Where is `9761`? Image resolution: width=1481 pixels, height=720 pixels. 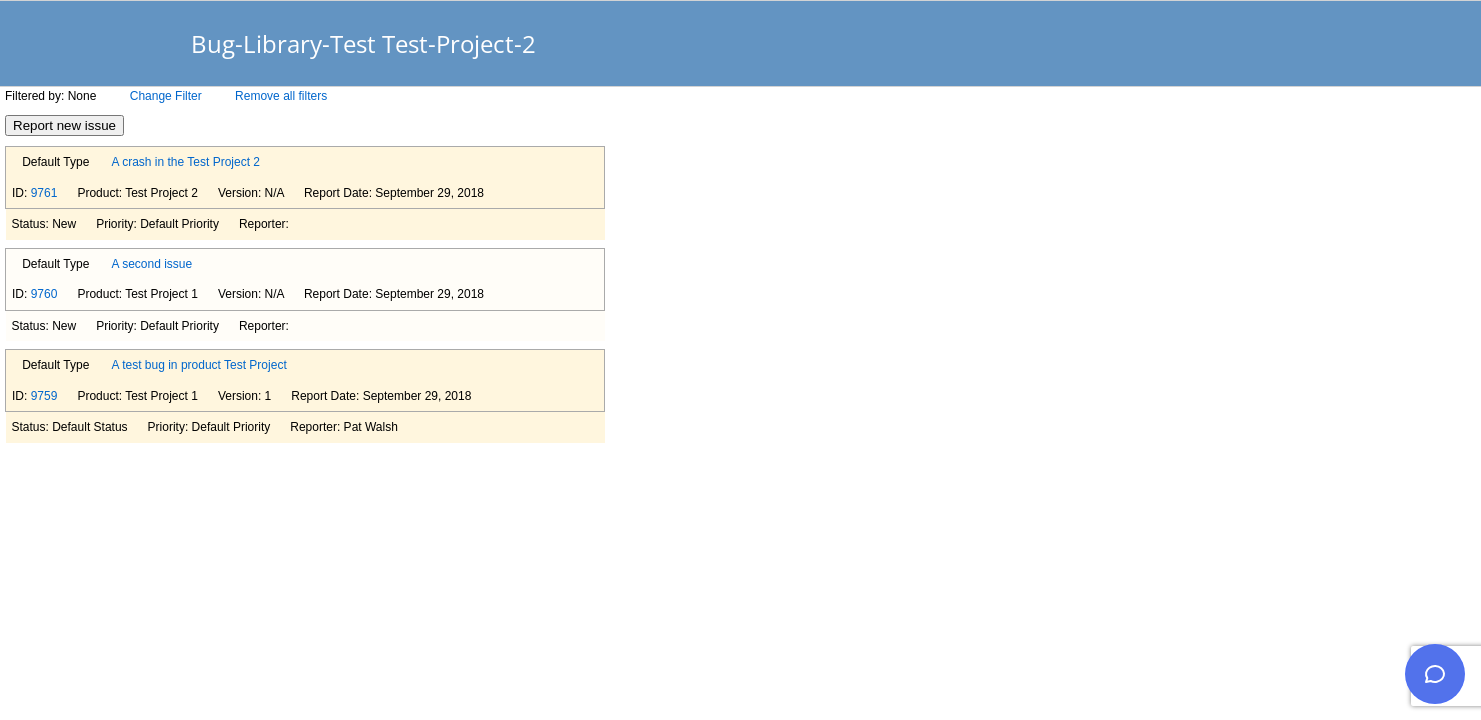 9761 is located at coordinates (44, 193).